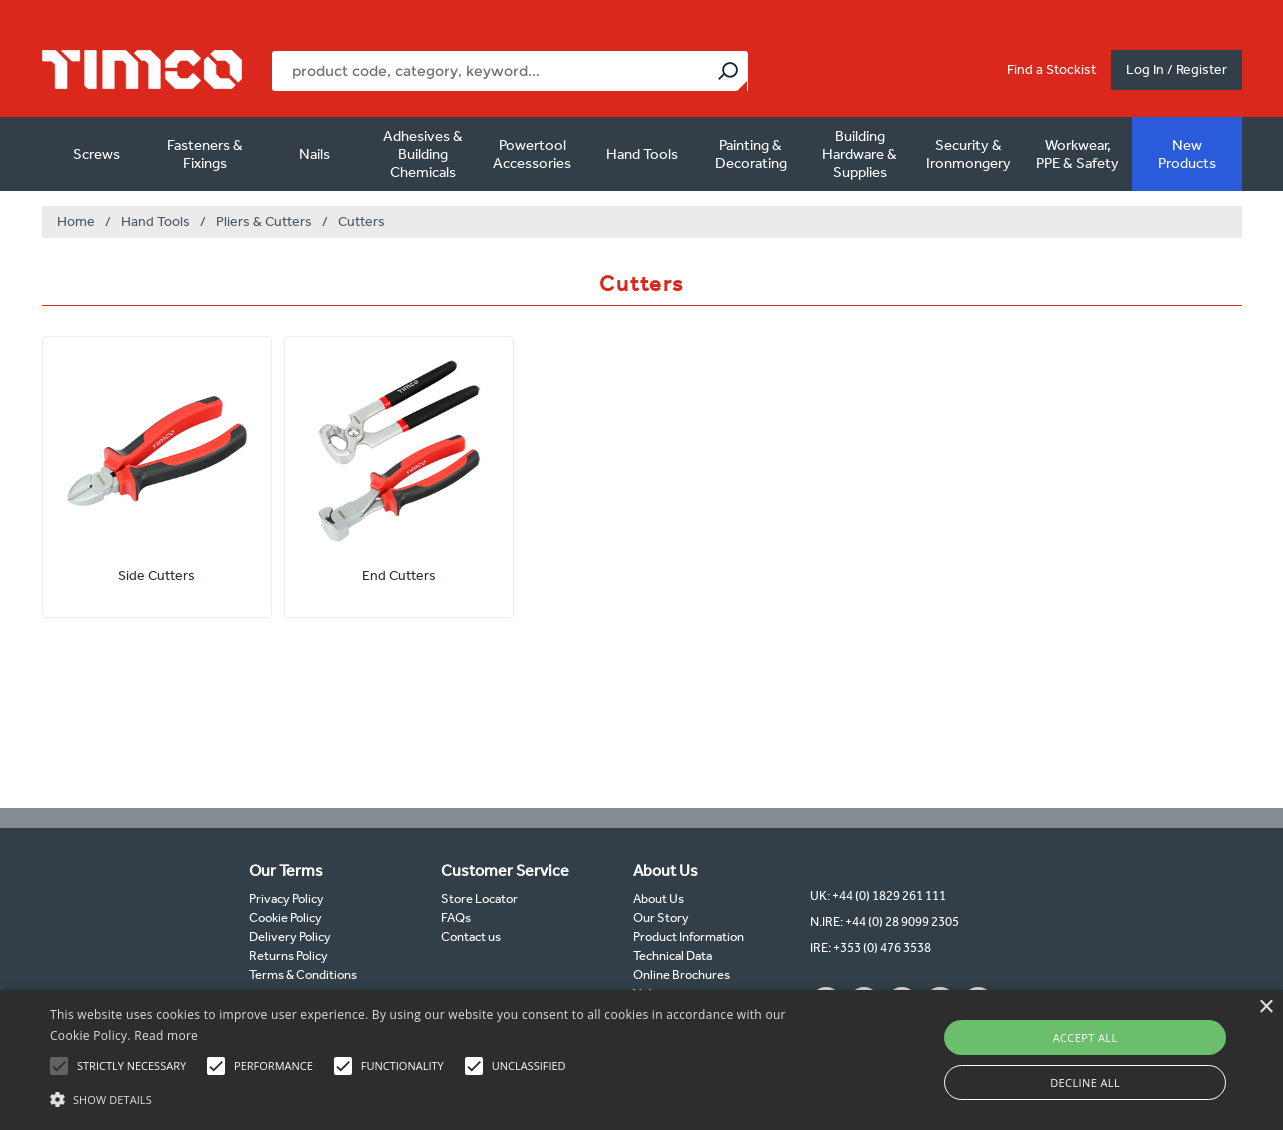 The width and height of the screenshot is (1283, 1130). I want to click on Cookie Policy, so click(285, 917).